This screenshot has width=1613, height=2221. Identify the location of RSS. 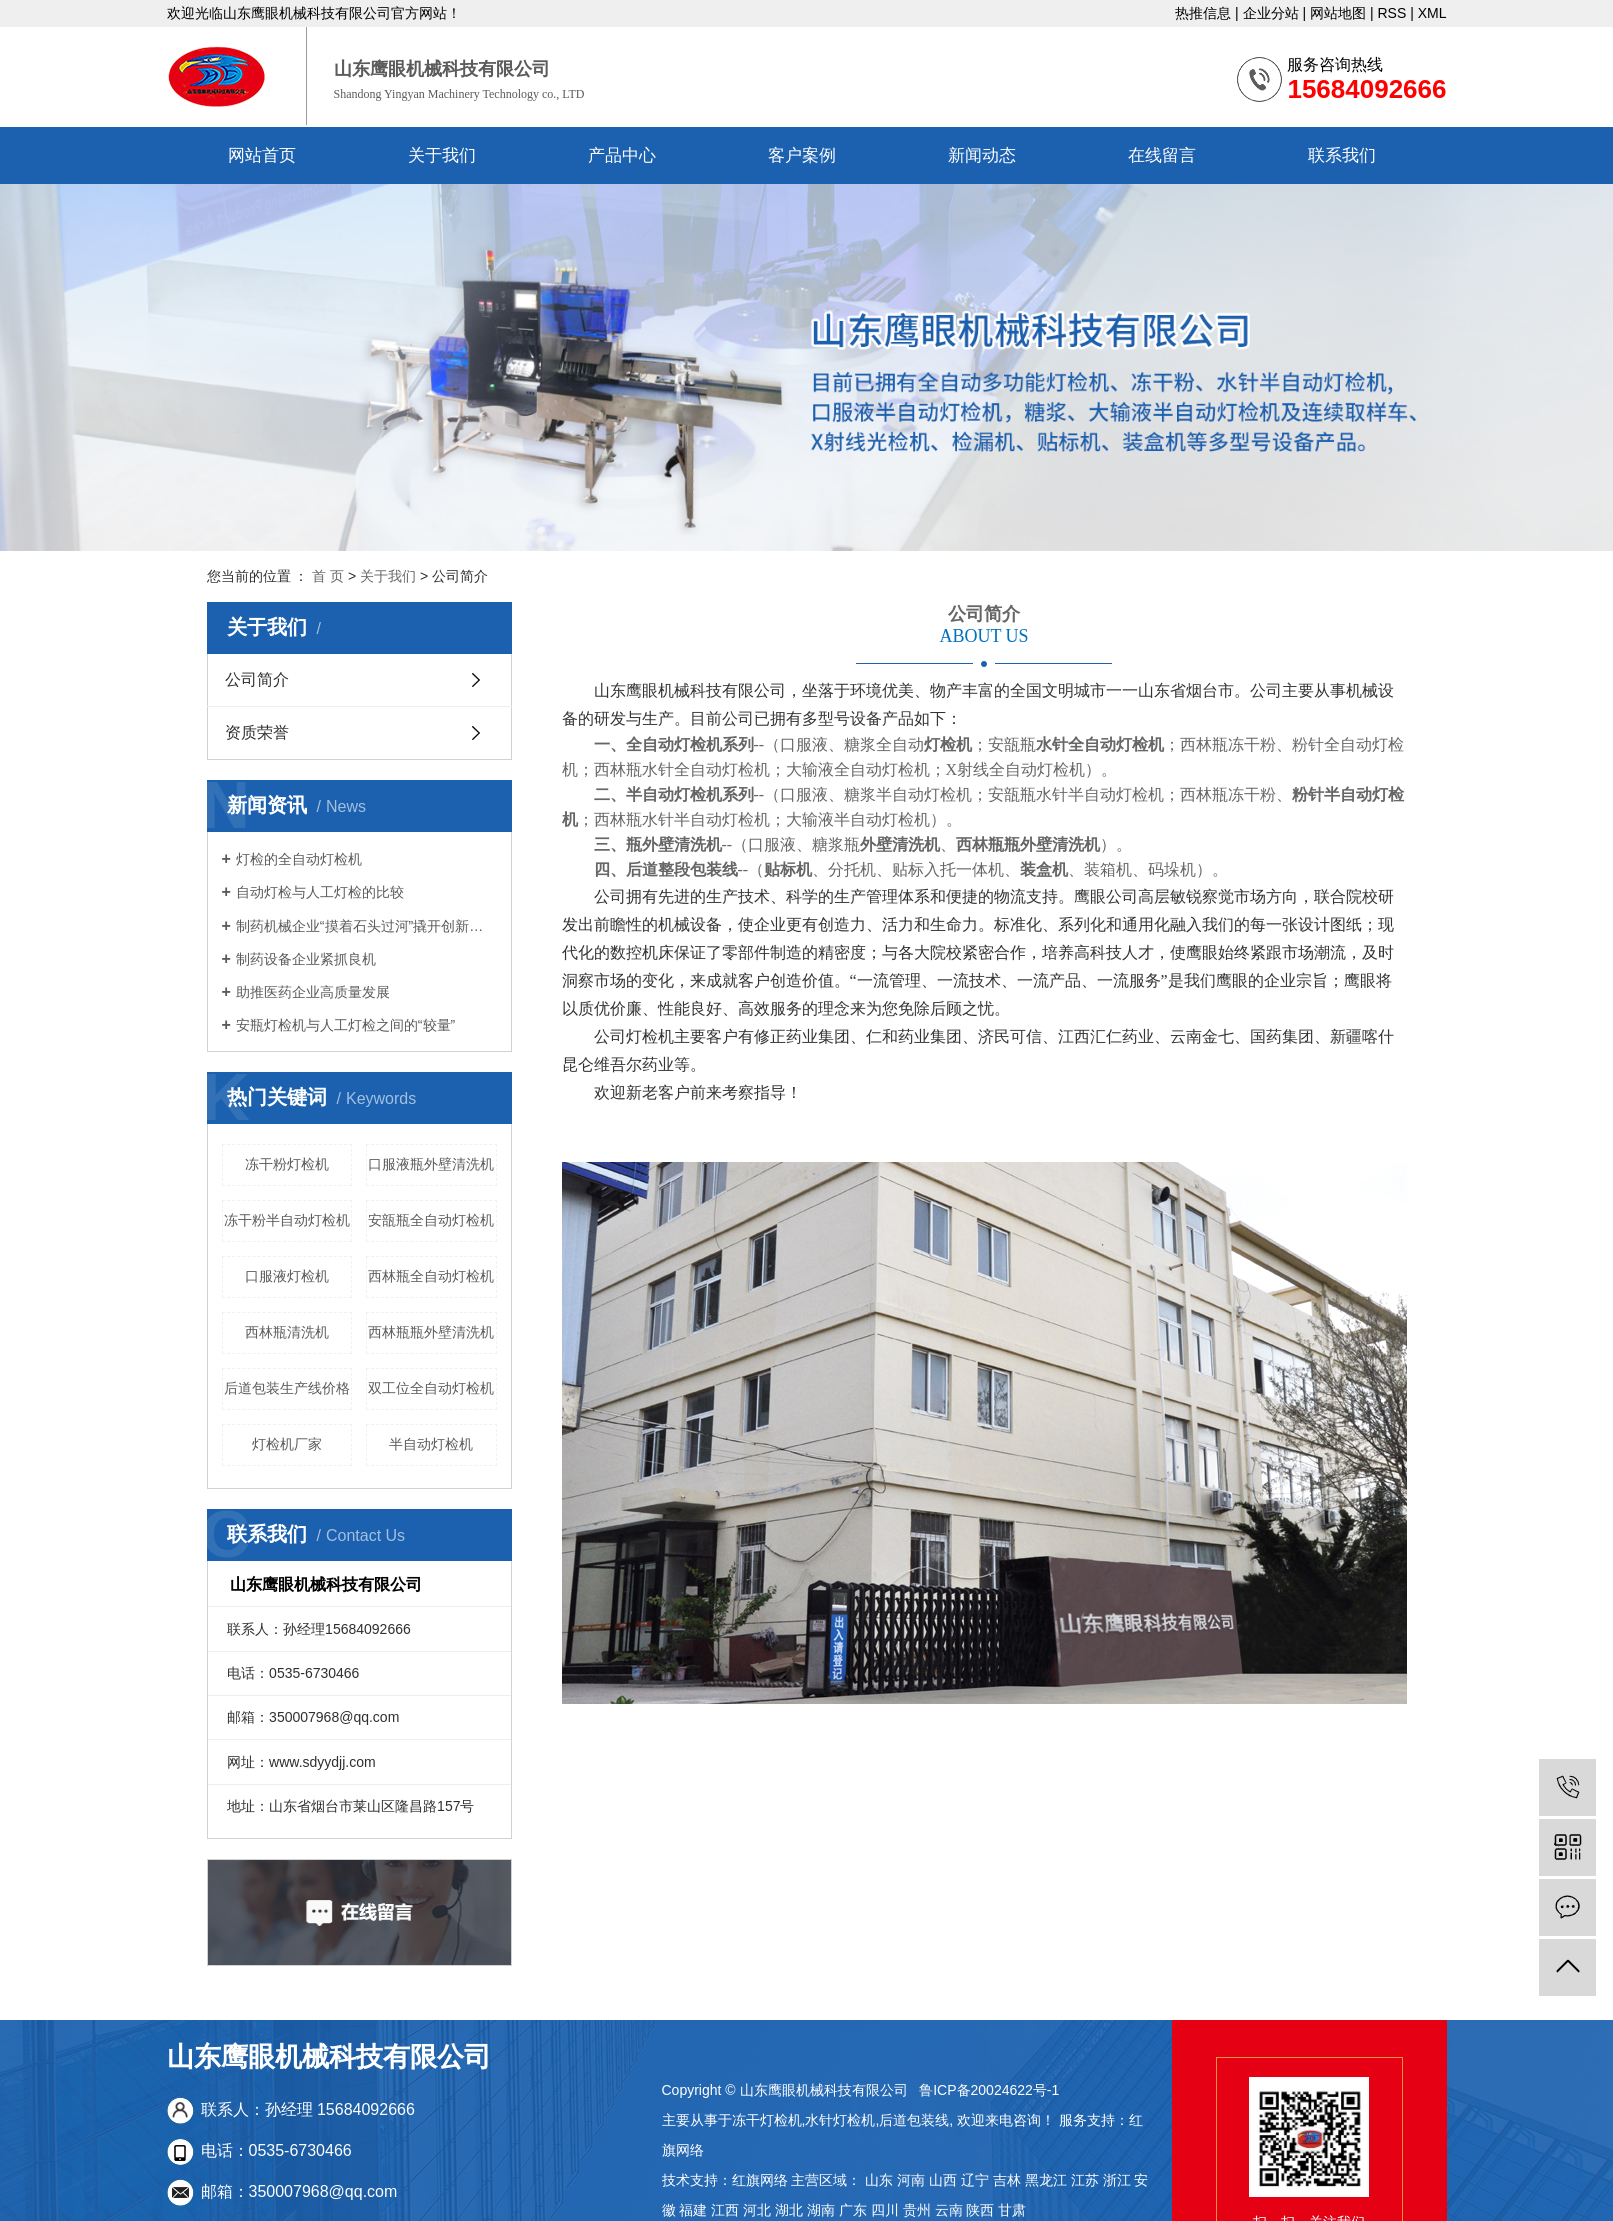
(1391, 13).